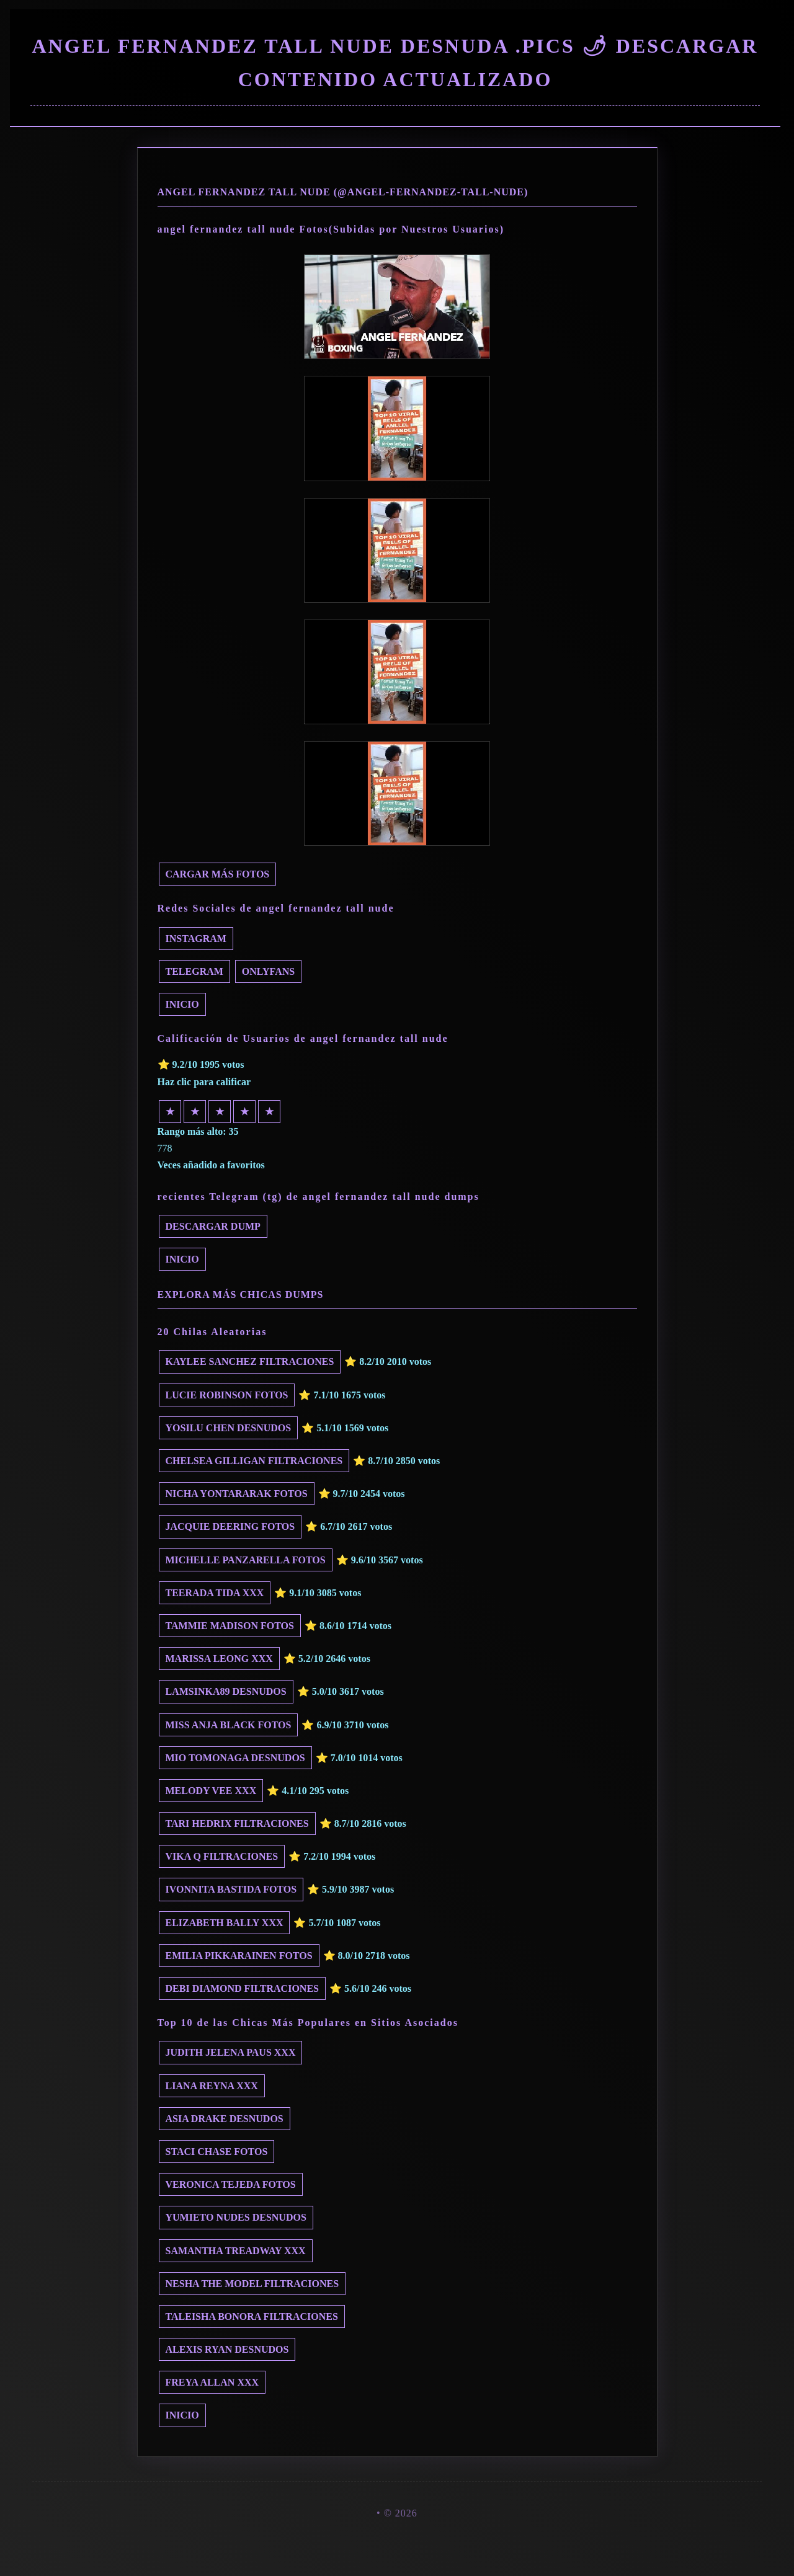  I want to click on Tammie Madison fotos, so click(230, 1625).